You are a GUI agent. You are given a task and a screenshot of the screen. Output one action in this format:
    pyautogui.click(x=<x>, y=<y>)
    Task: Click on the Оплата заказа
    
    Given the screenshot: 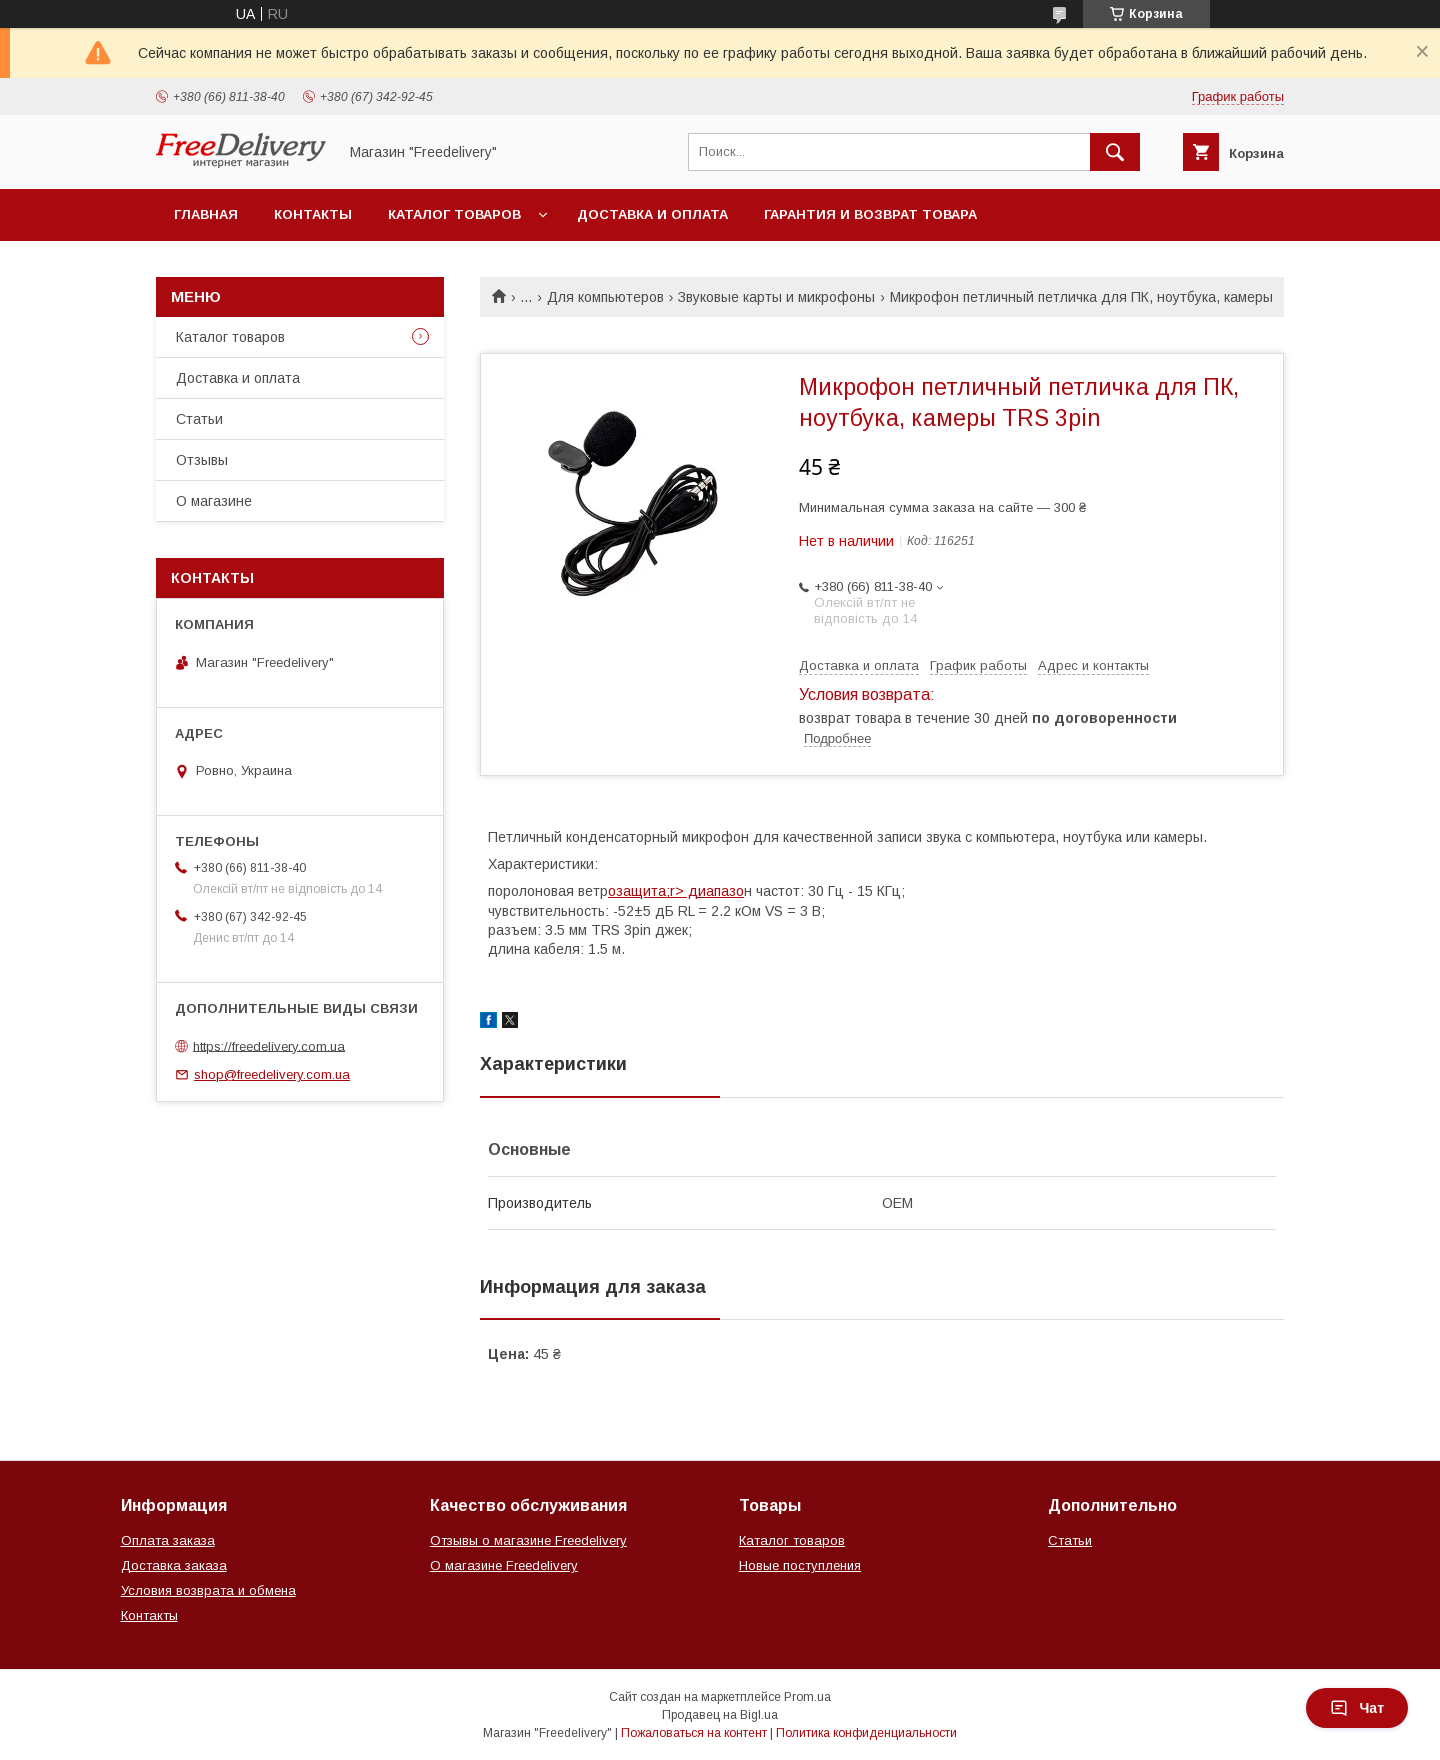 What is the action you would take?
    pyautogui.click(x=168, y=1540)
    